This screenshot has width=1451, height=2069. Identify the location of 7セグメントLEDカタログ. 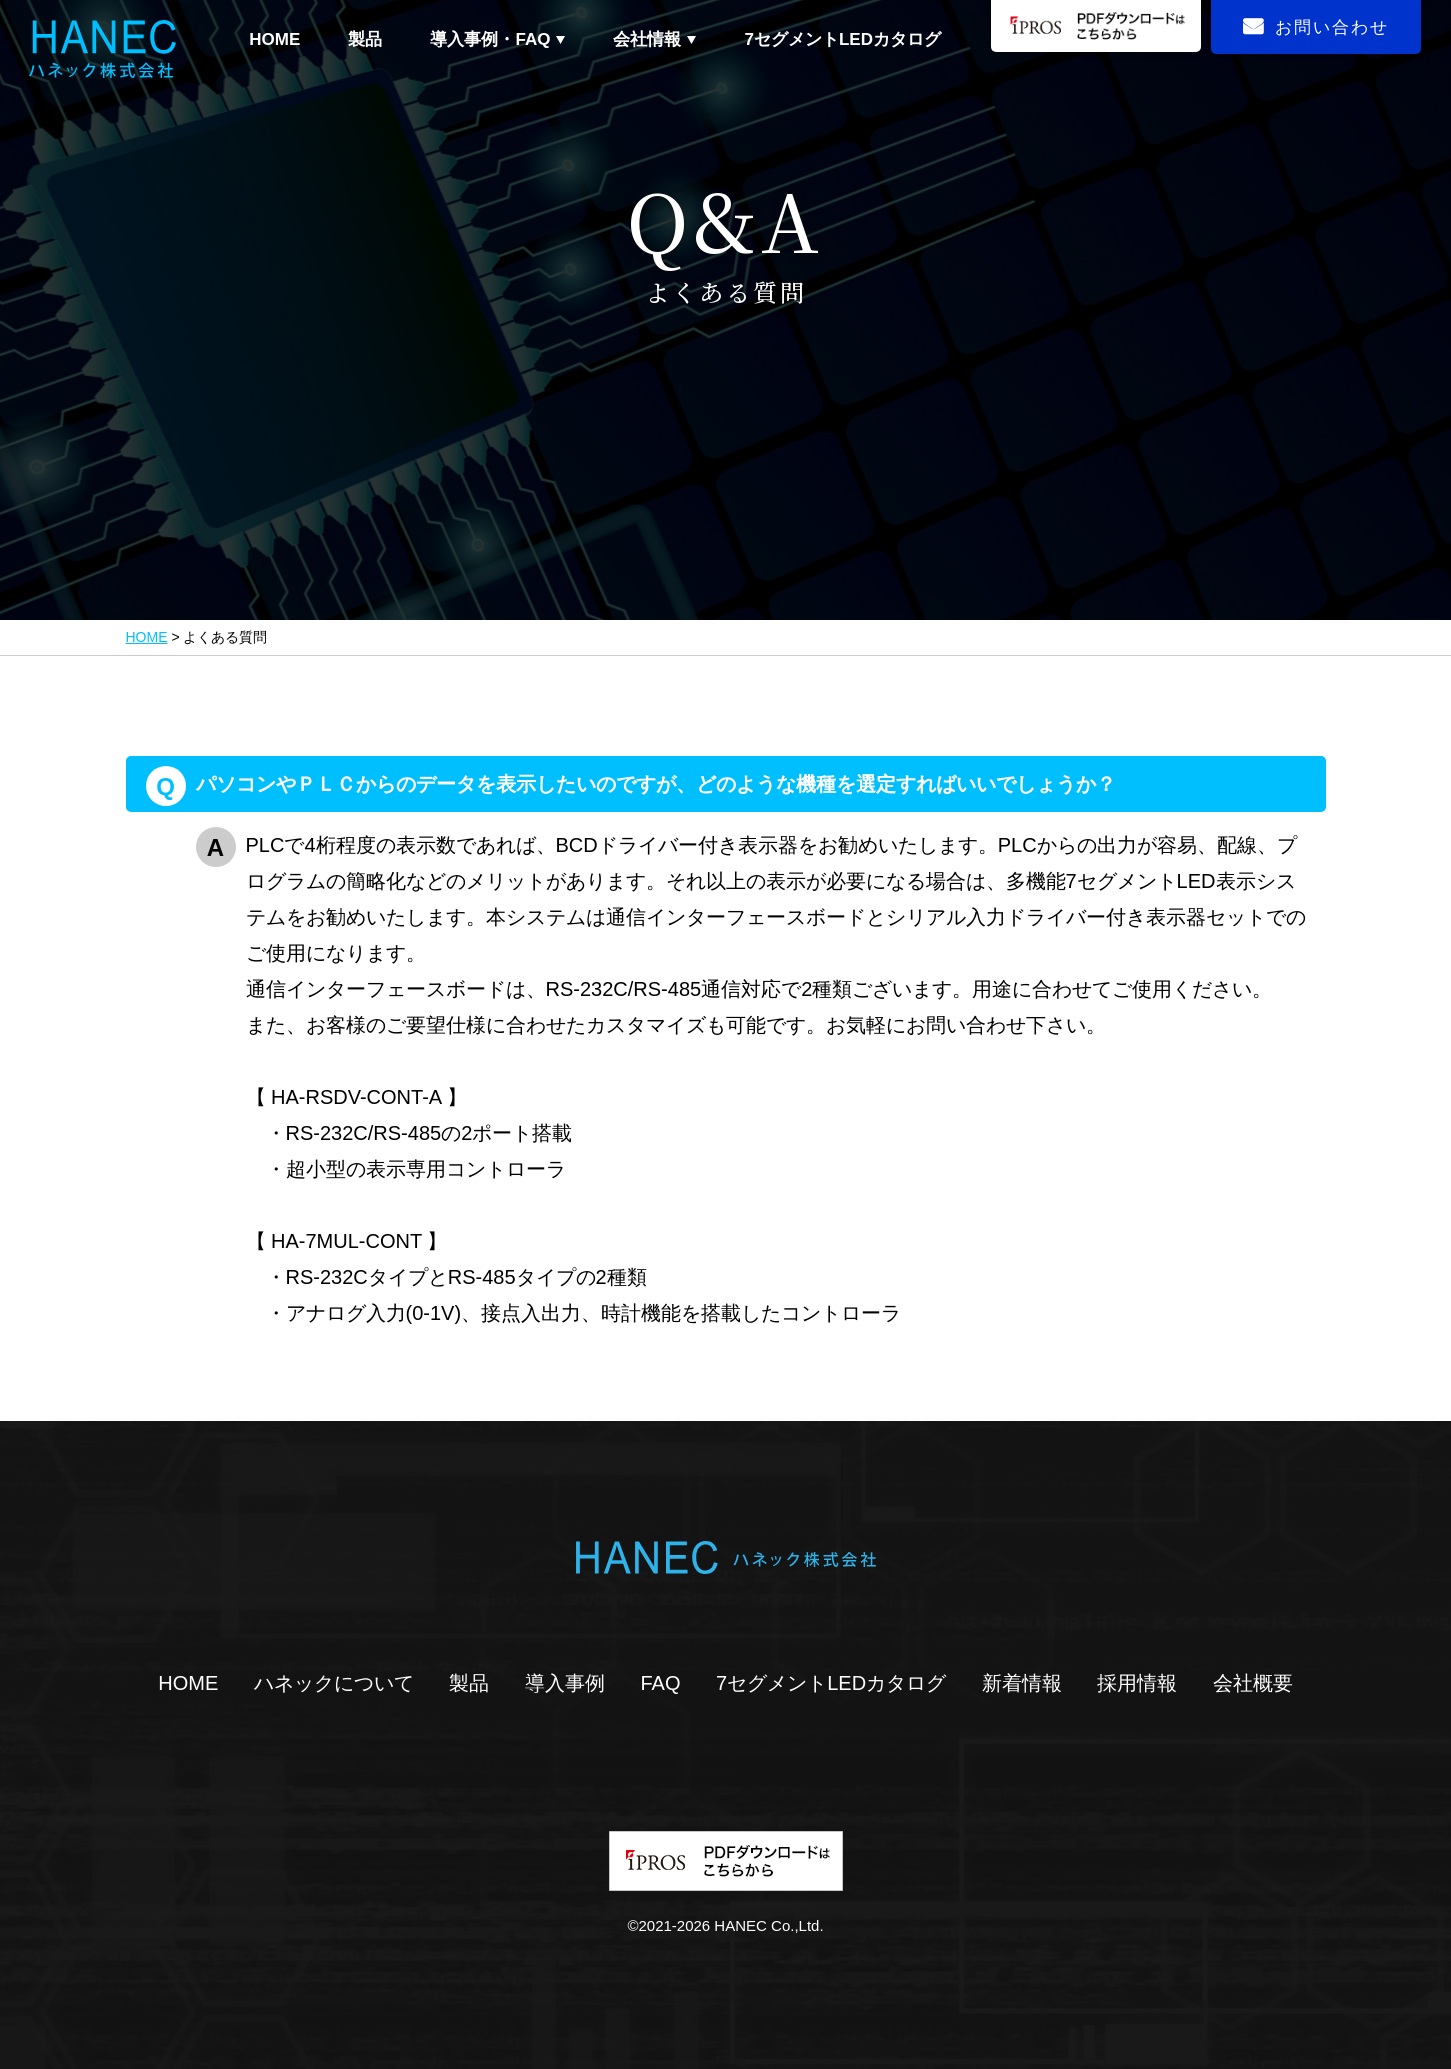
(843, 39).